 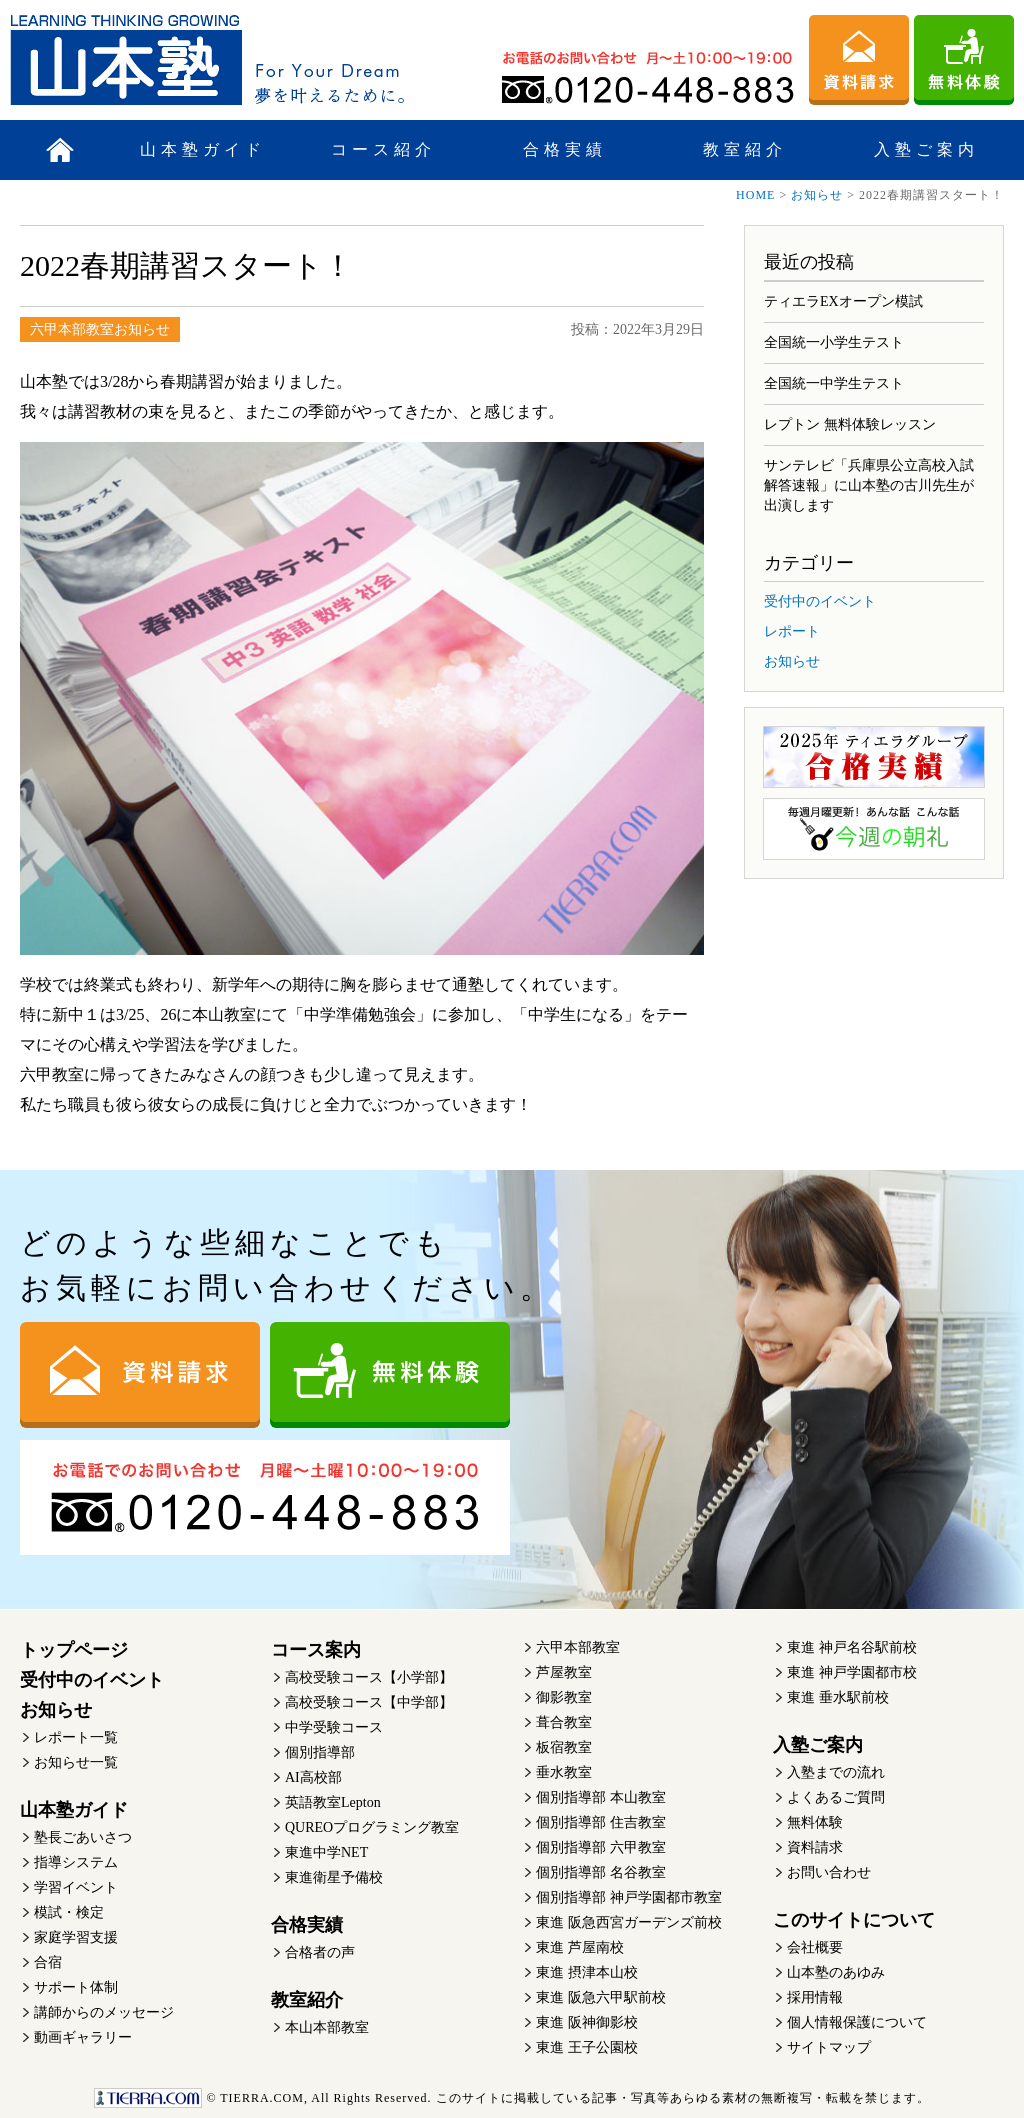 What do you see at coordinates (836, 1772) in the screenshot?
I see `入塾までの流れ` at bounding box center [836, 1772].